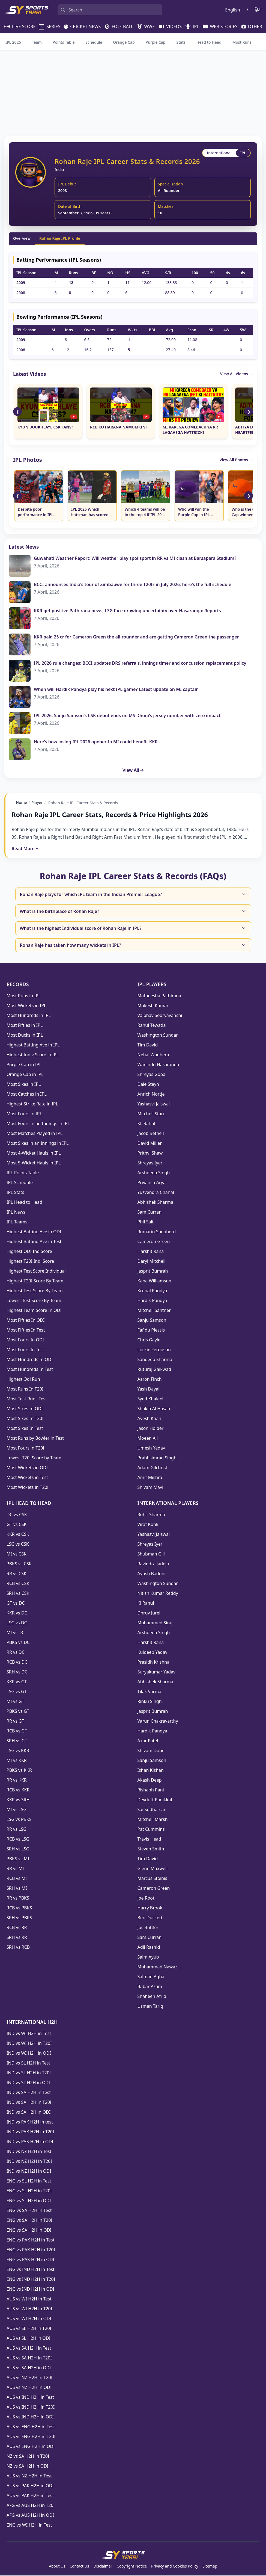 This screenshot has height=2576, width=266. What do you see at coordinates (34, 1311) in the screenshot?
I see `Highest Team Score In ODI` at bounding box center [34, 1311].